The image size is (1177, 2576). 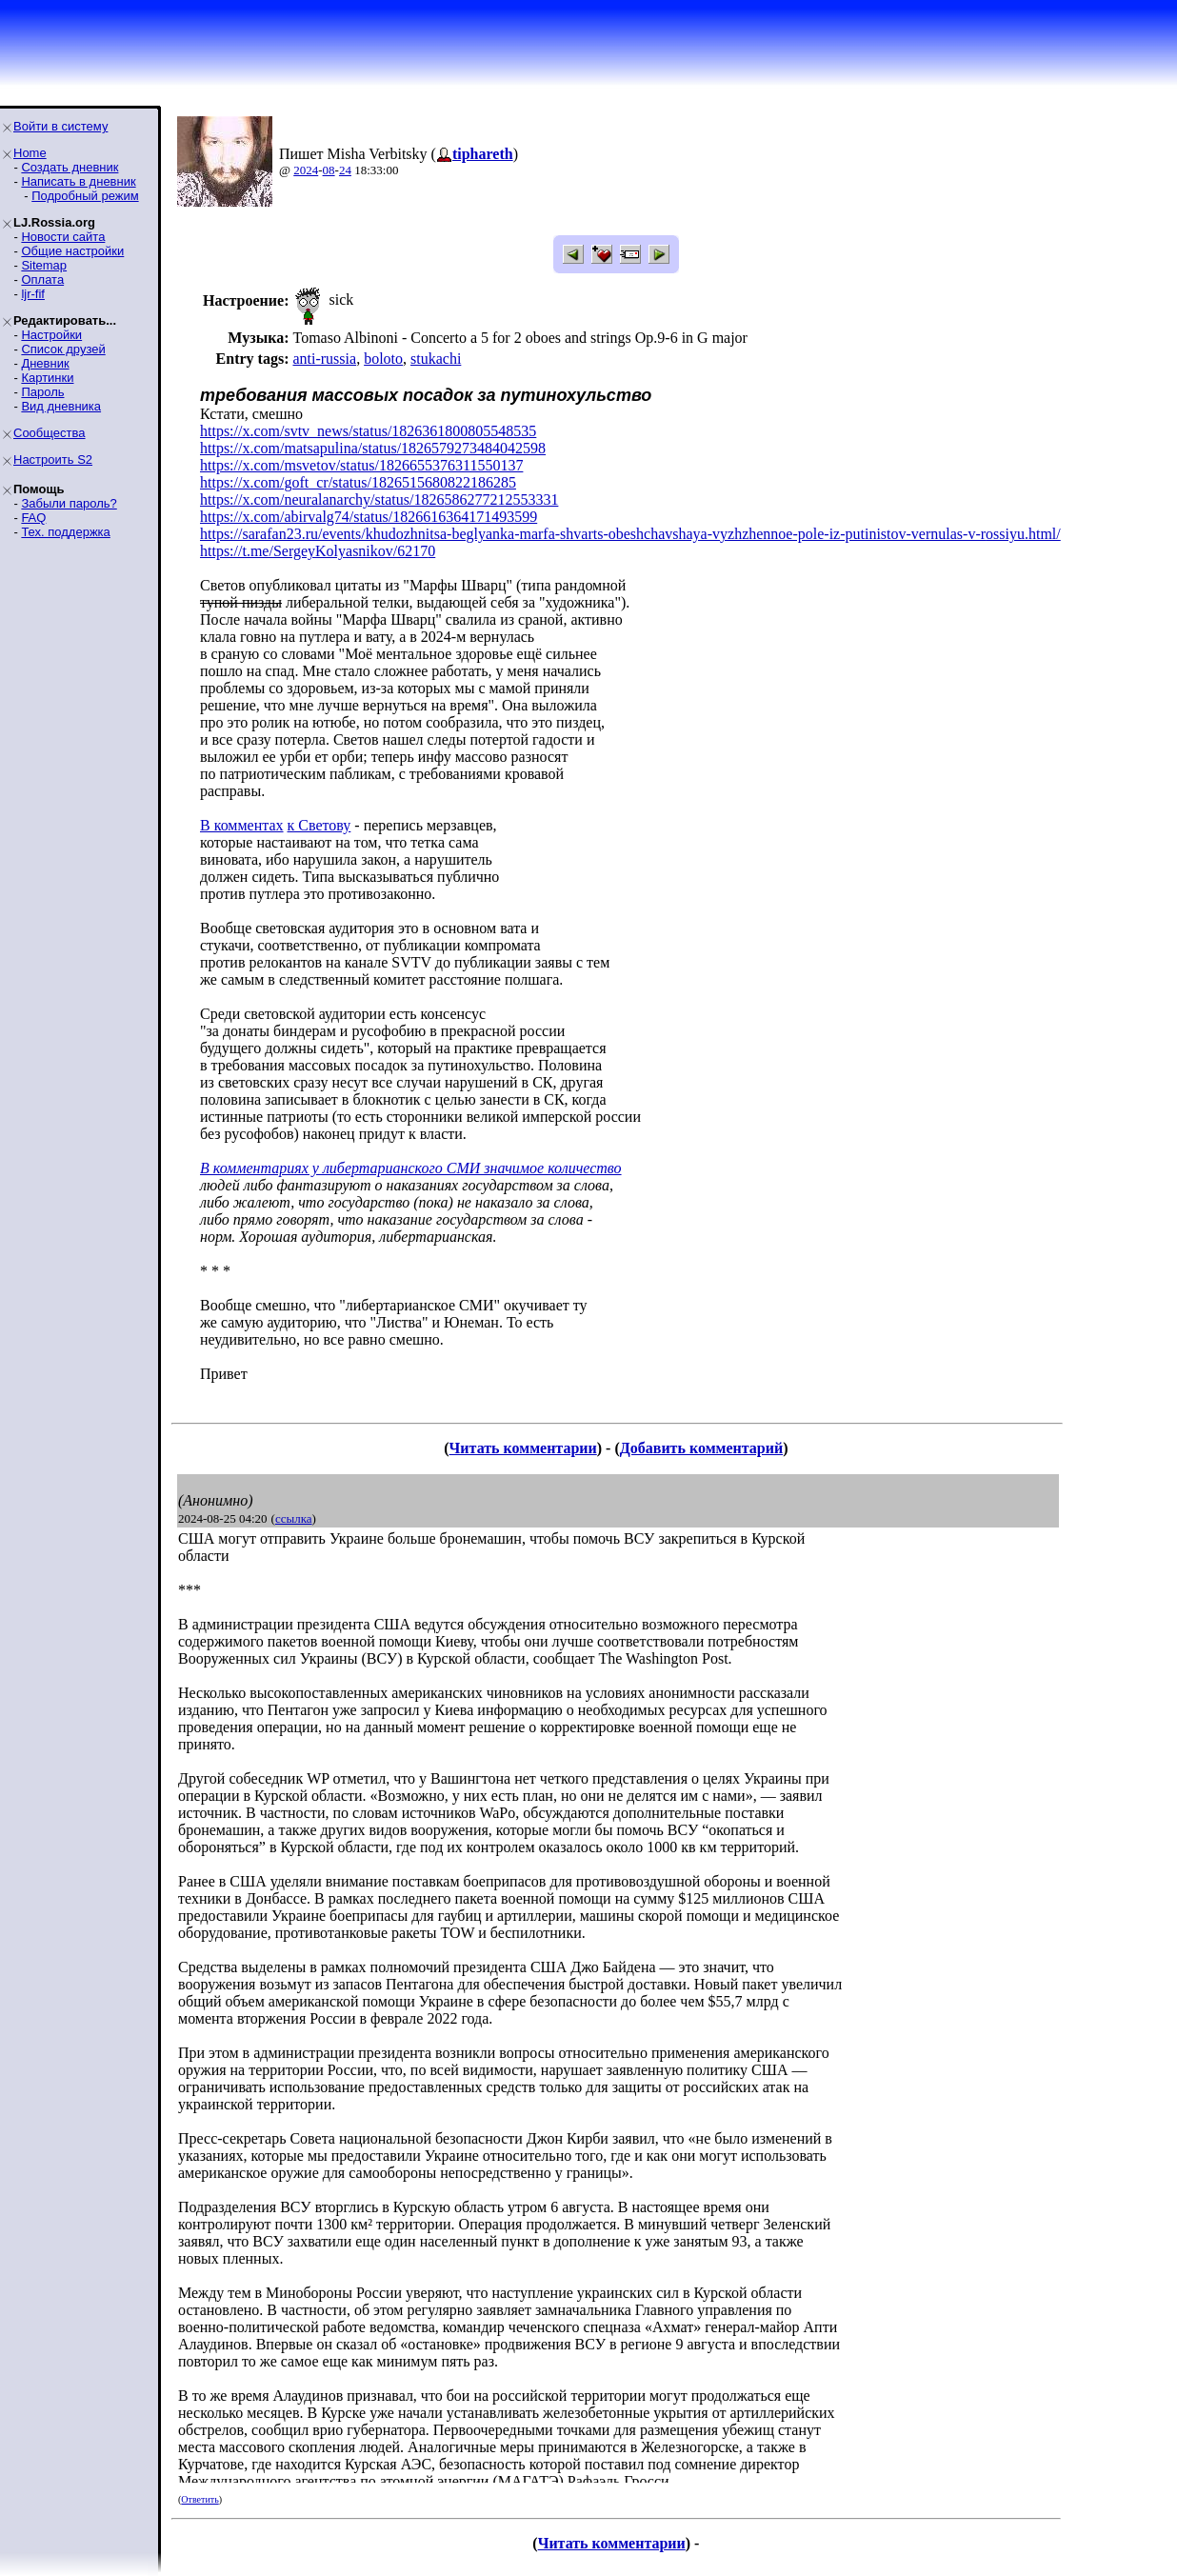 I want to click on Картинки, so click(x=47, y=377).